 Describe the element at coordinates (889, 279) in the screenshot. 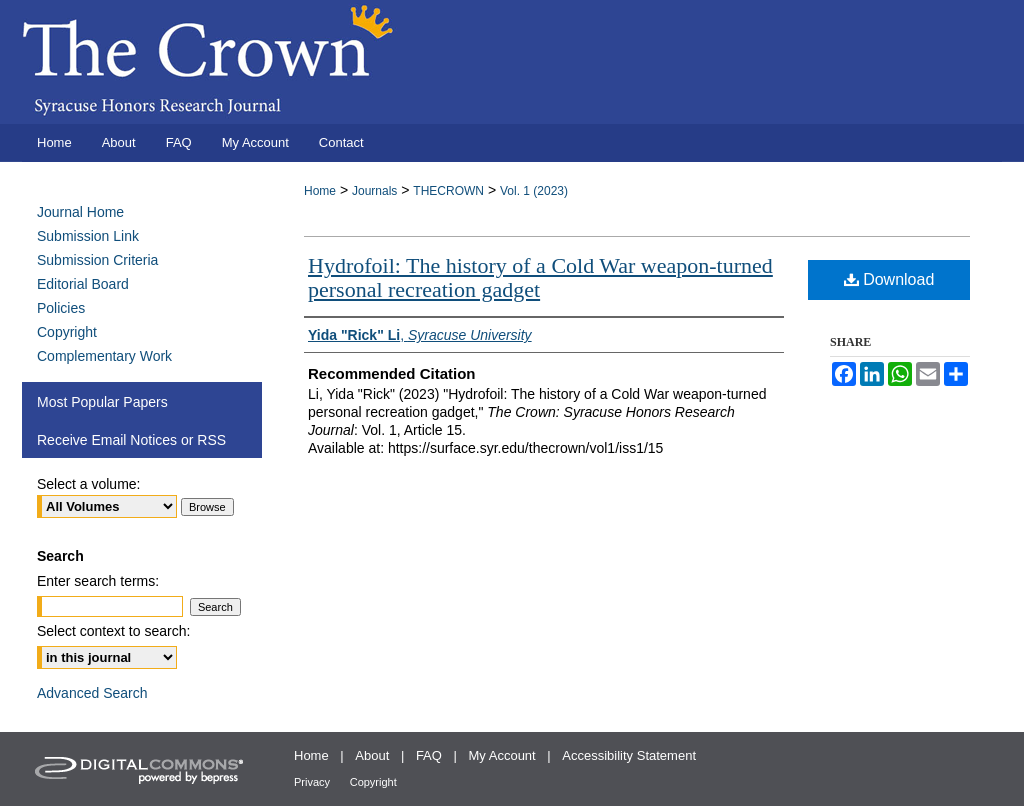

I see `Download` at that location.